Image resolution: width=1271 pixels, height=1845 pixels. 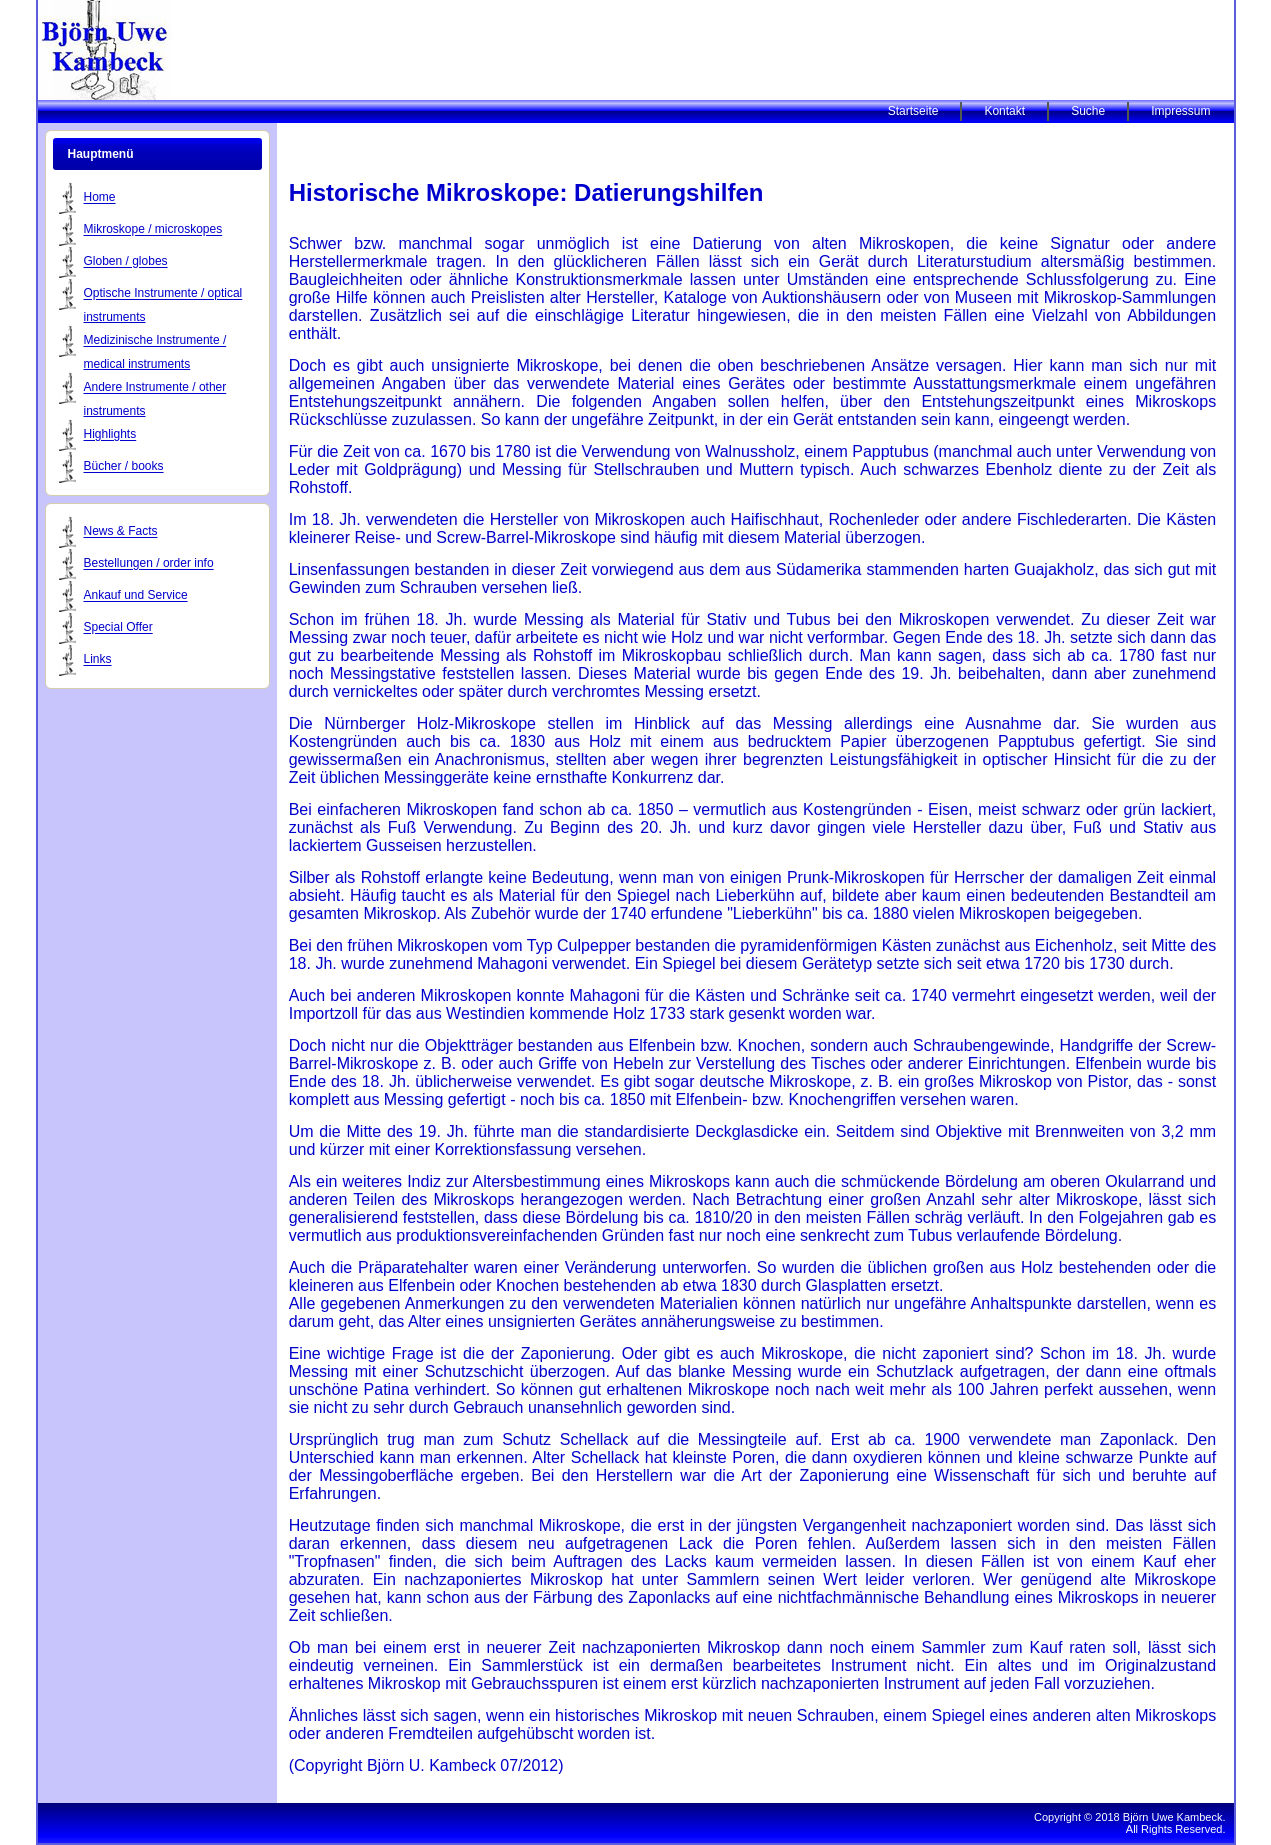 I want to click on Bestellungen / order info, so click(x=149, y=564).